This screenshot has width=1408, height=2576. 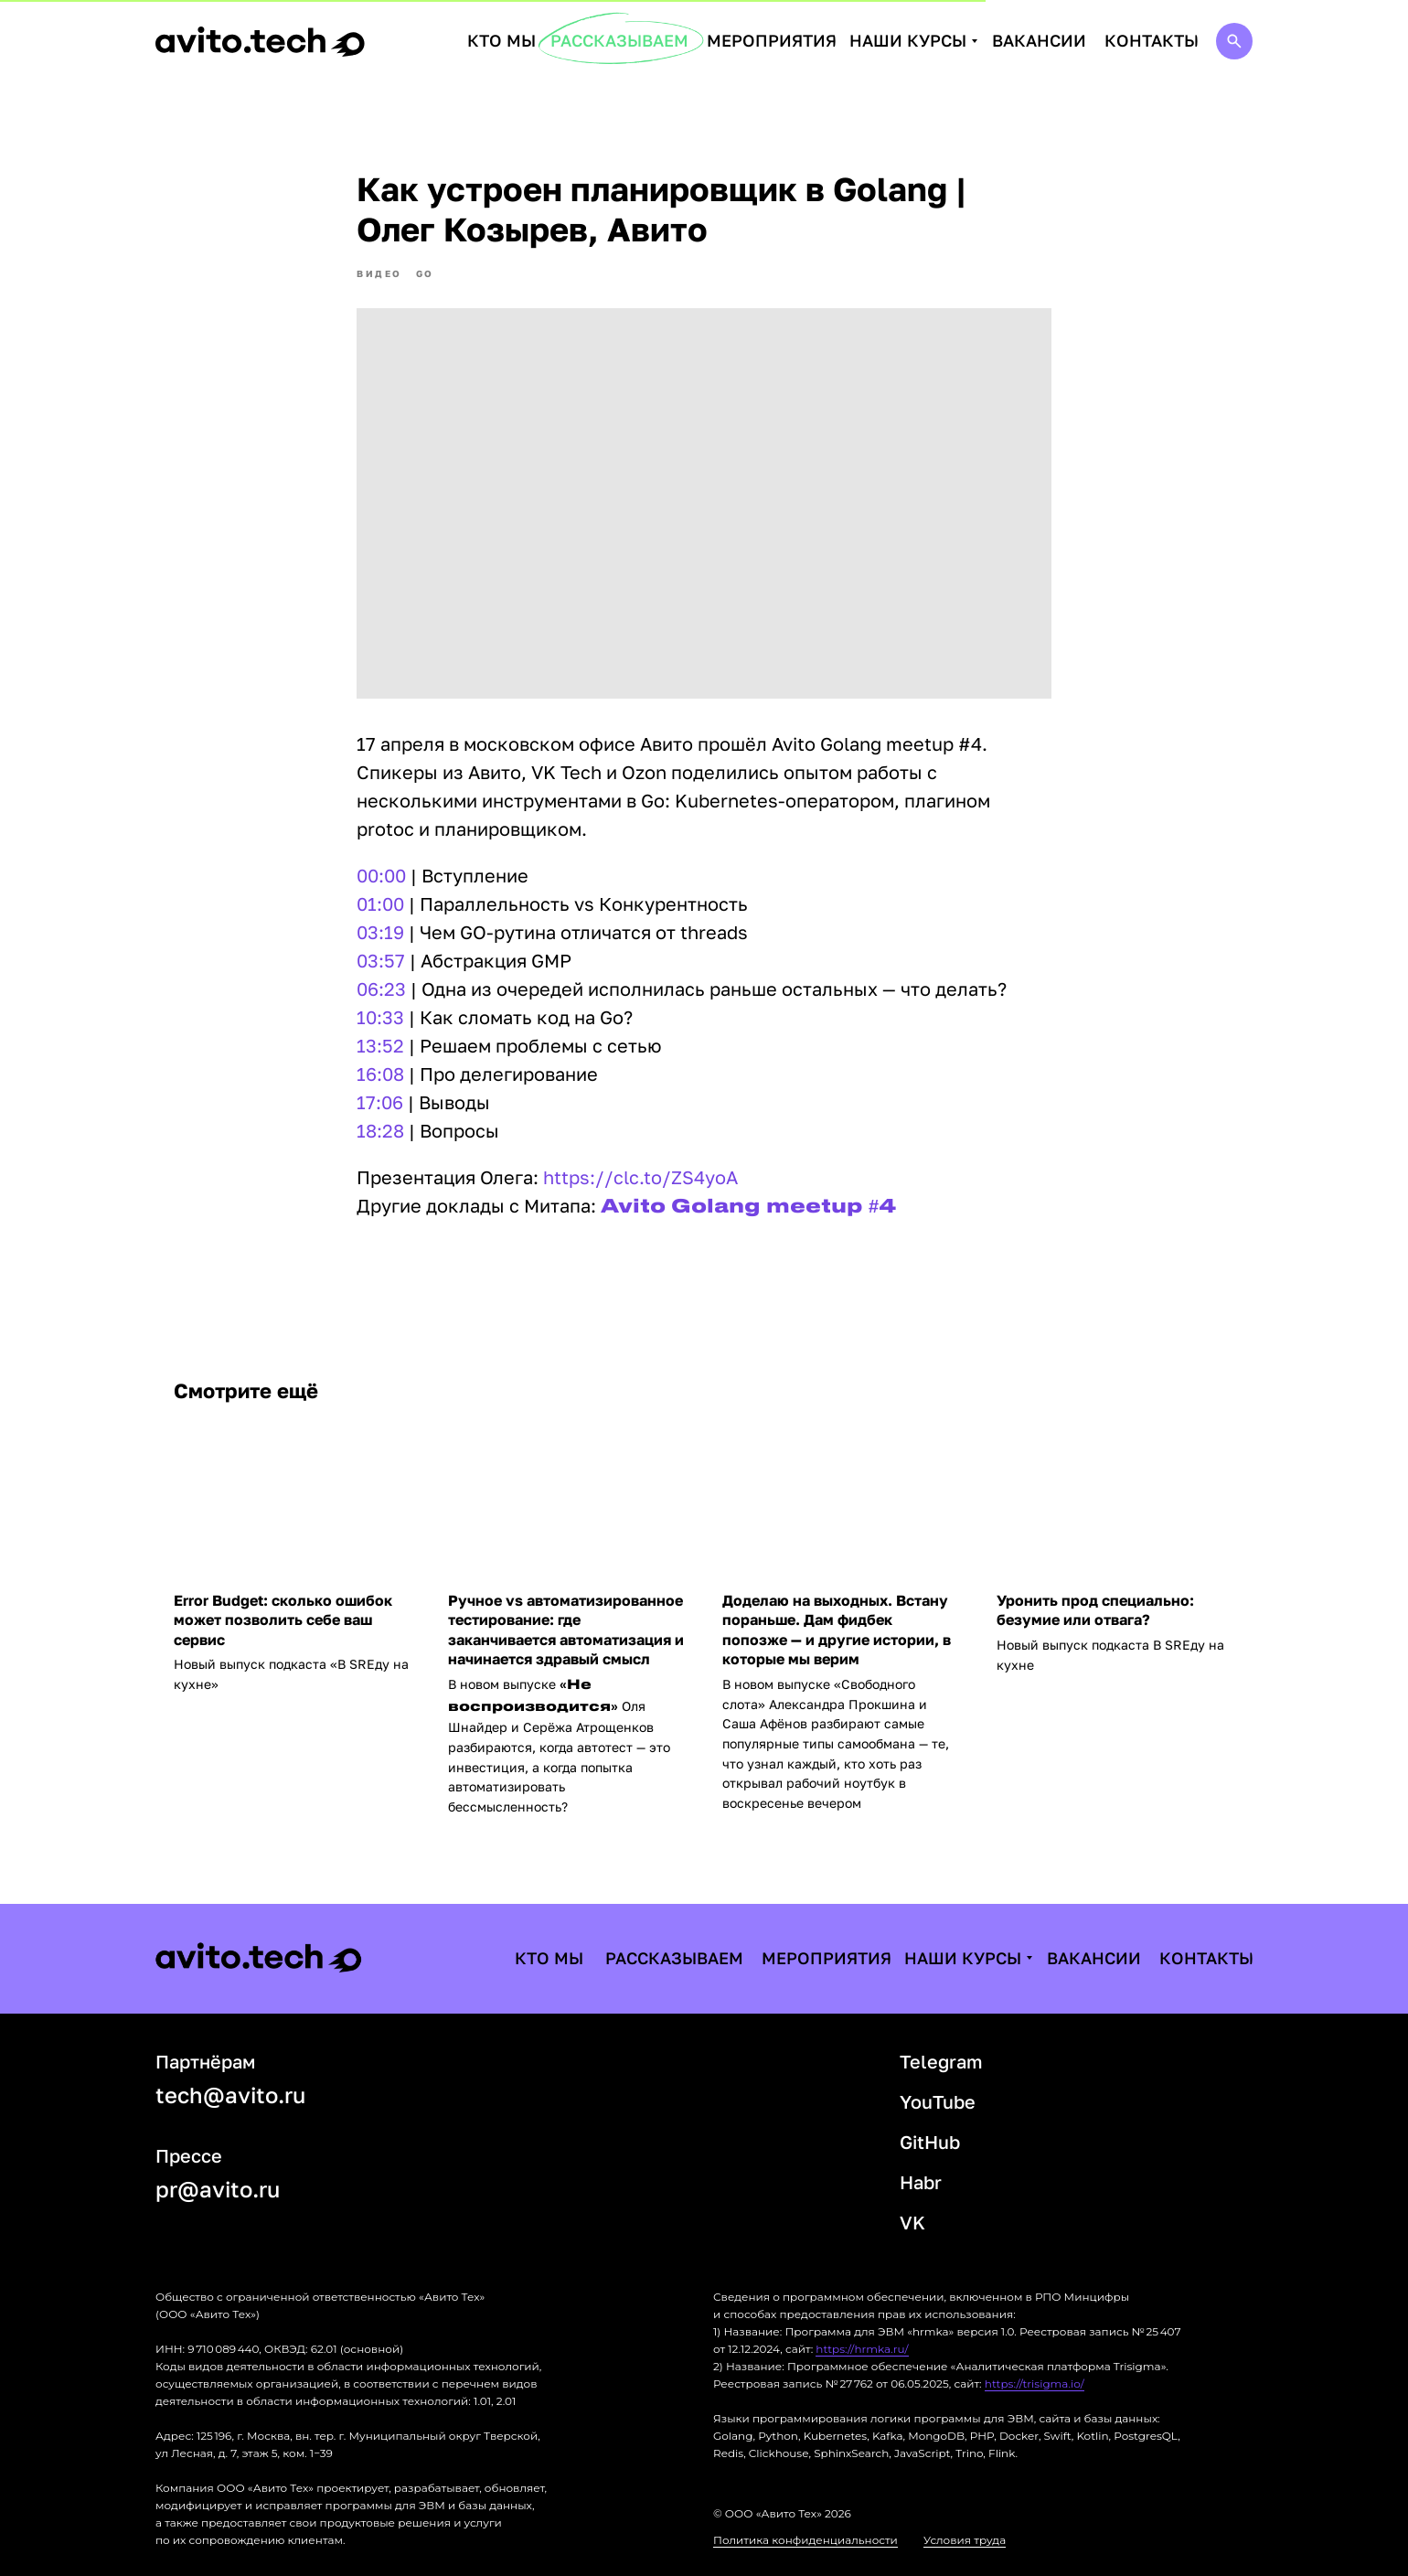 I want to click on tech@avito.ru, so click(x=230, y=2094).